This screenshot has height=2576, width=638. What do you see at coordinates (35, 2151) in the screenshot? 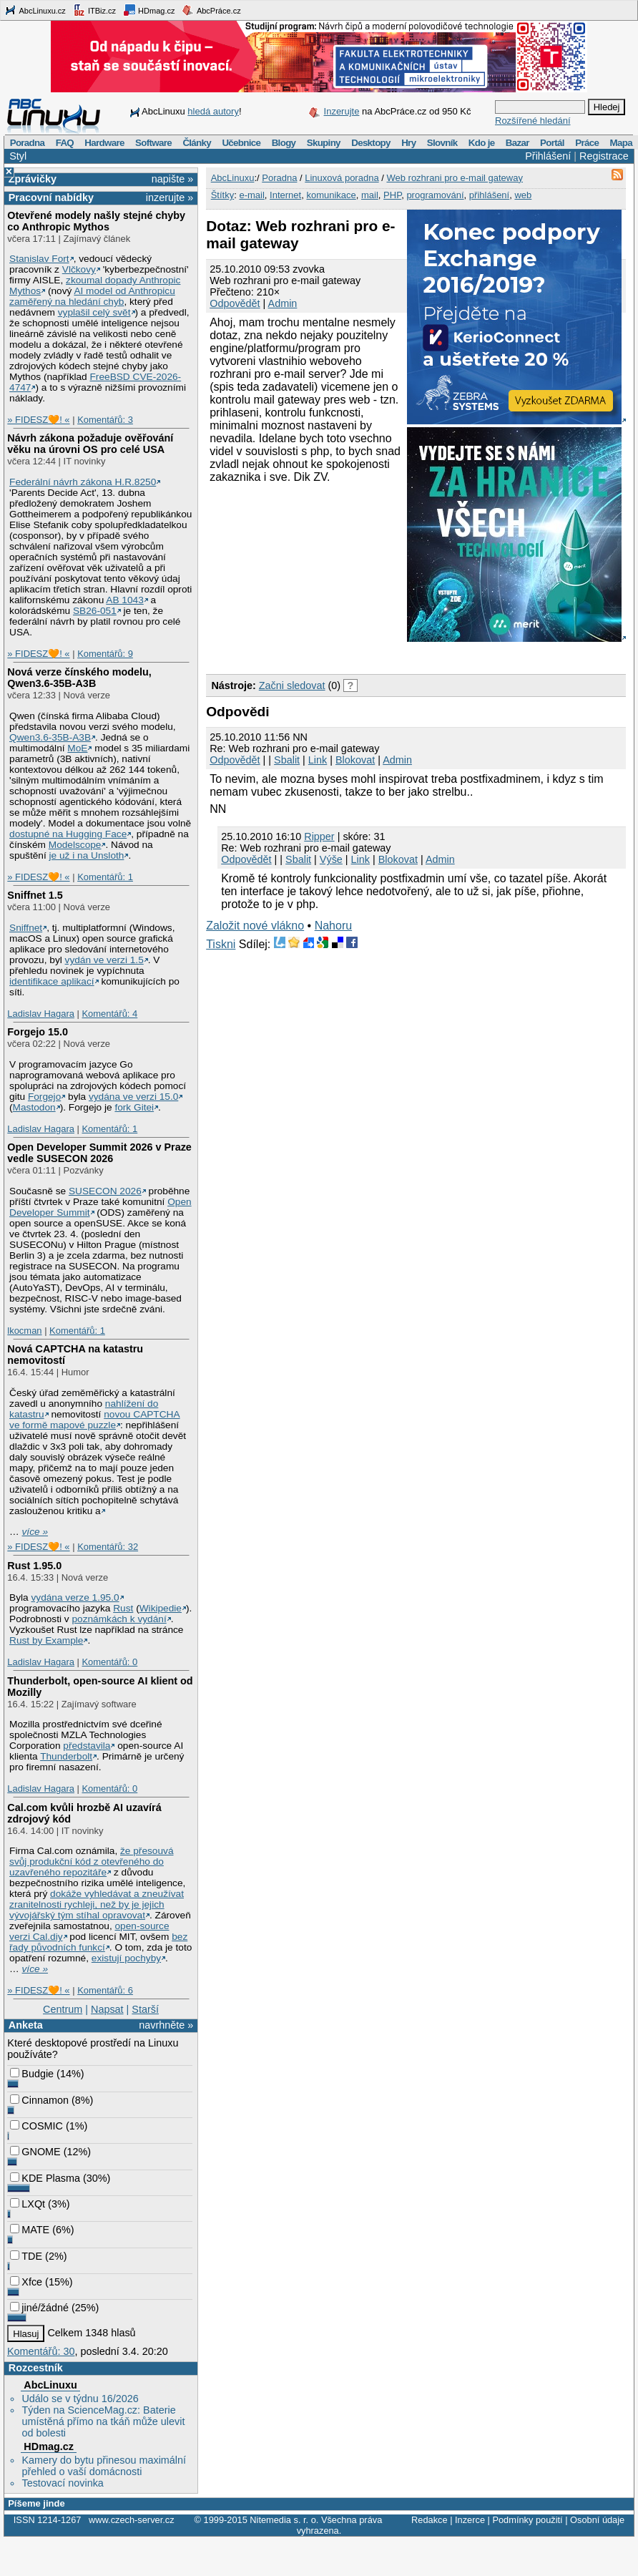
I see `GNOME` at bounding box center [35, 2151].